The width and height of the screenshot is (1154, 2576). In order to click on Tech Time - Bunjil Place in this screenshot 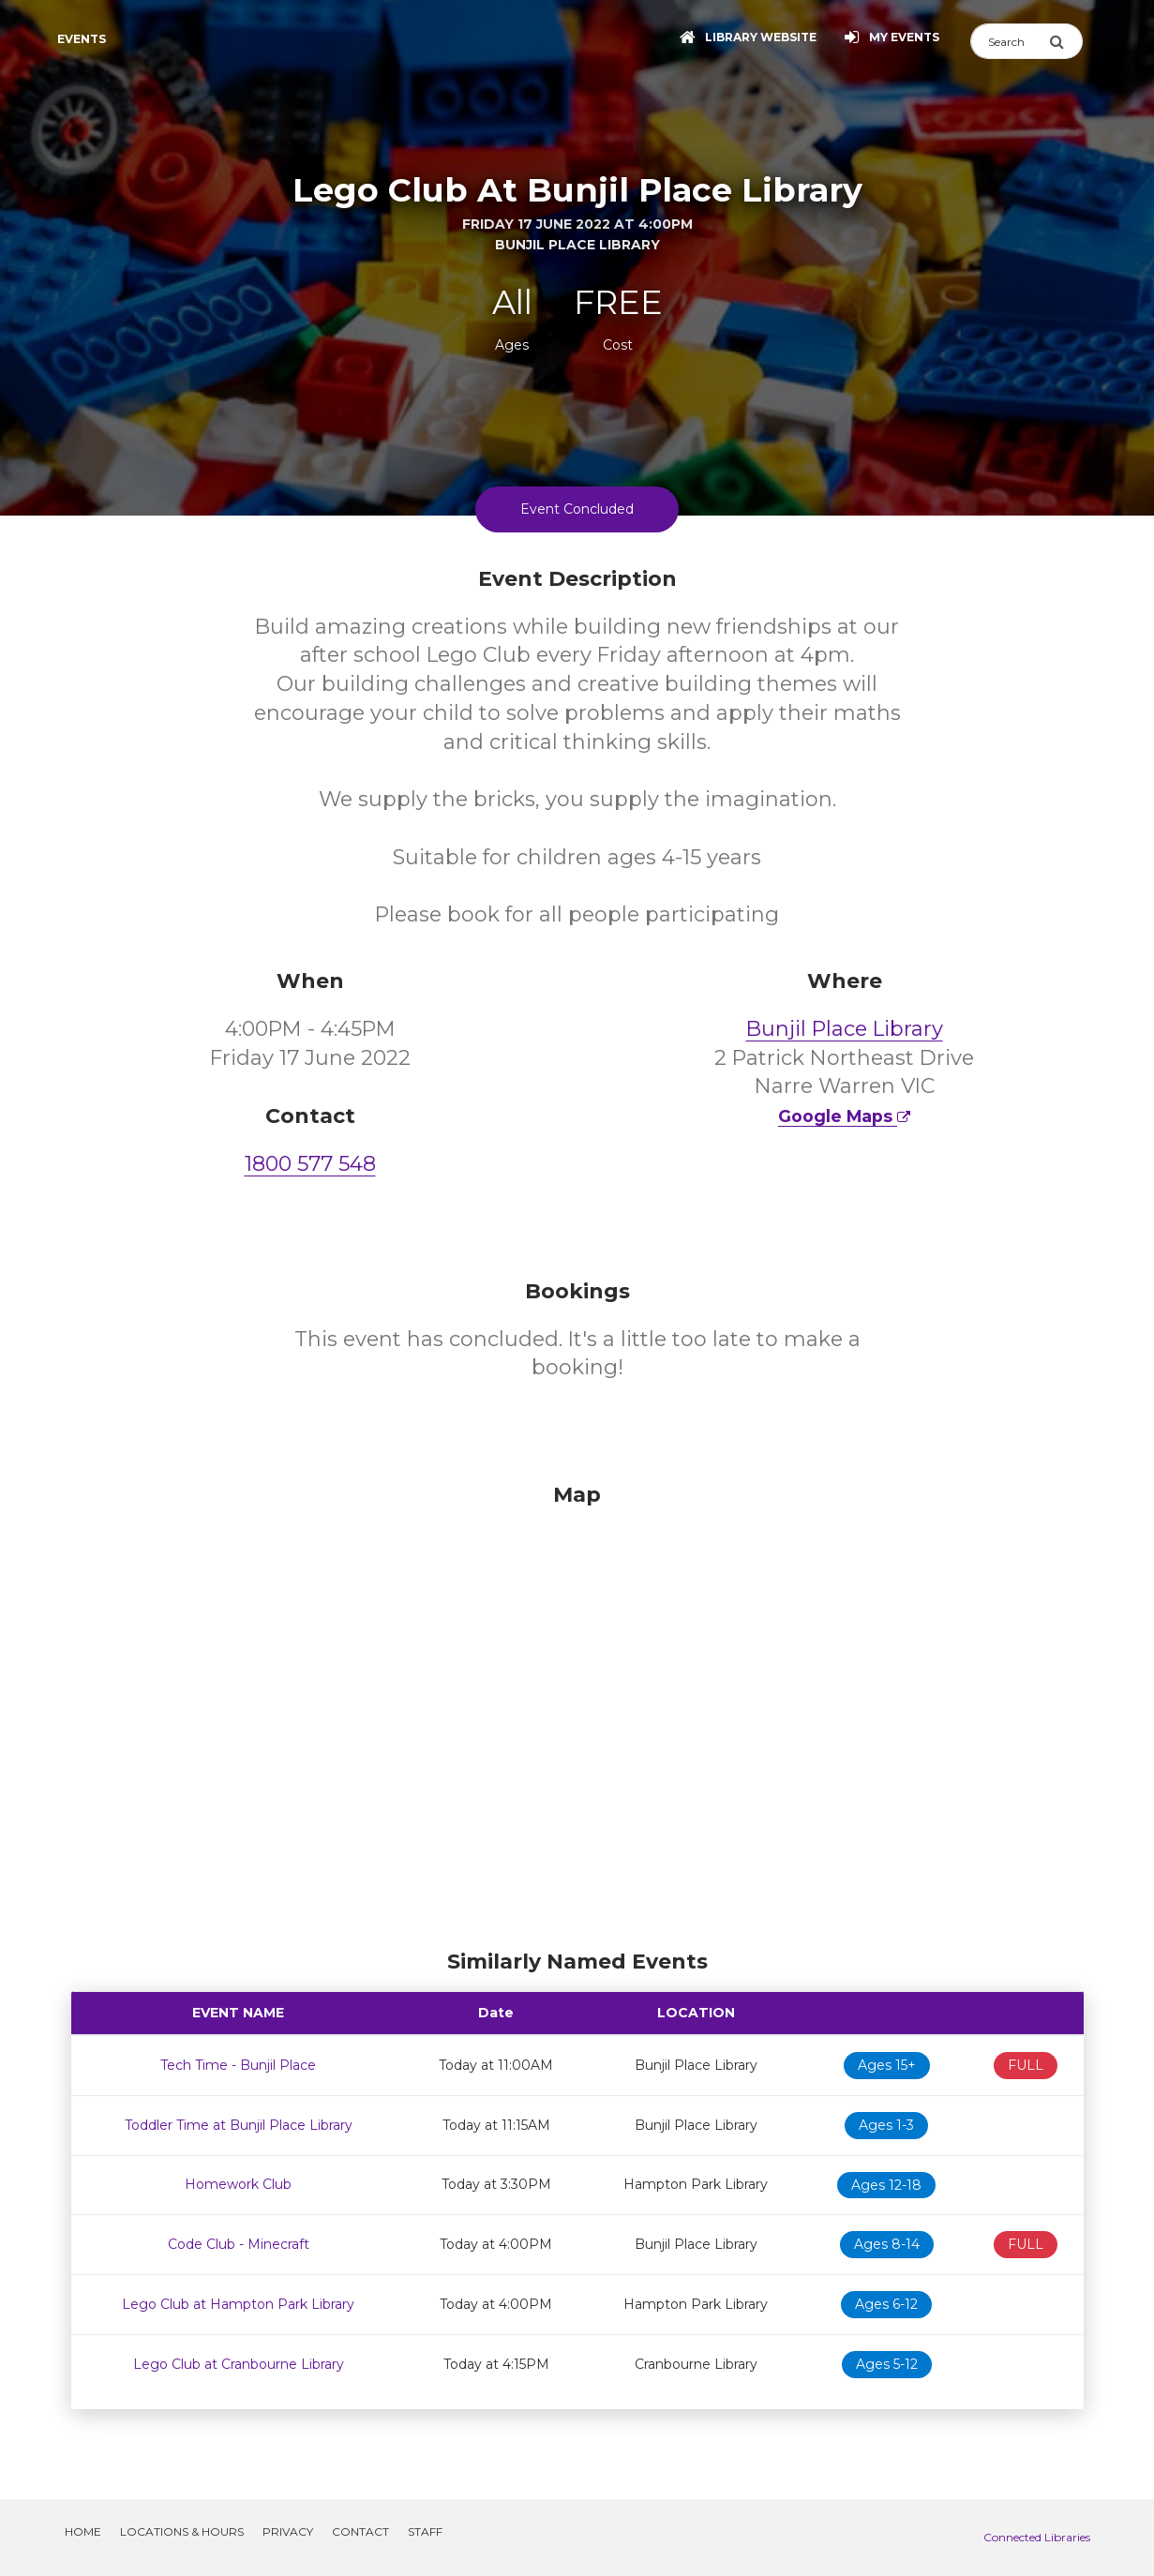, I will do `click(238, 2065)`.